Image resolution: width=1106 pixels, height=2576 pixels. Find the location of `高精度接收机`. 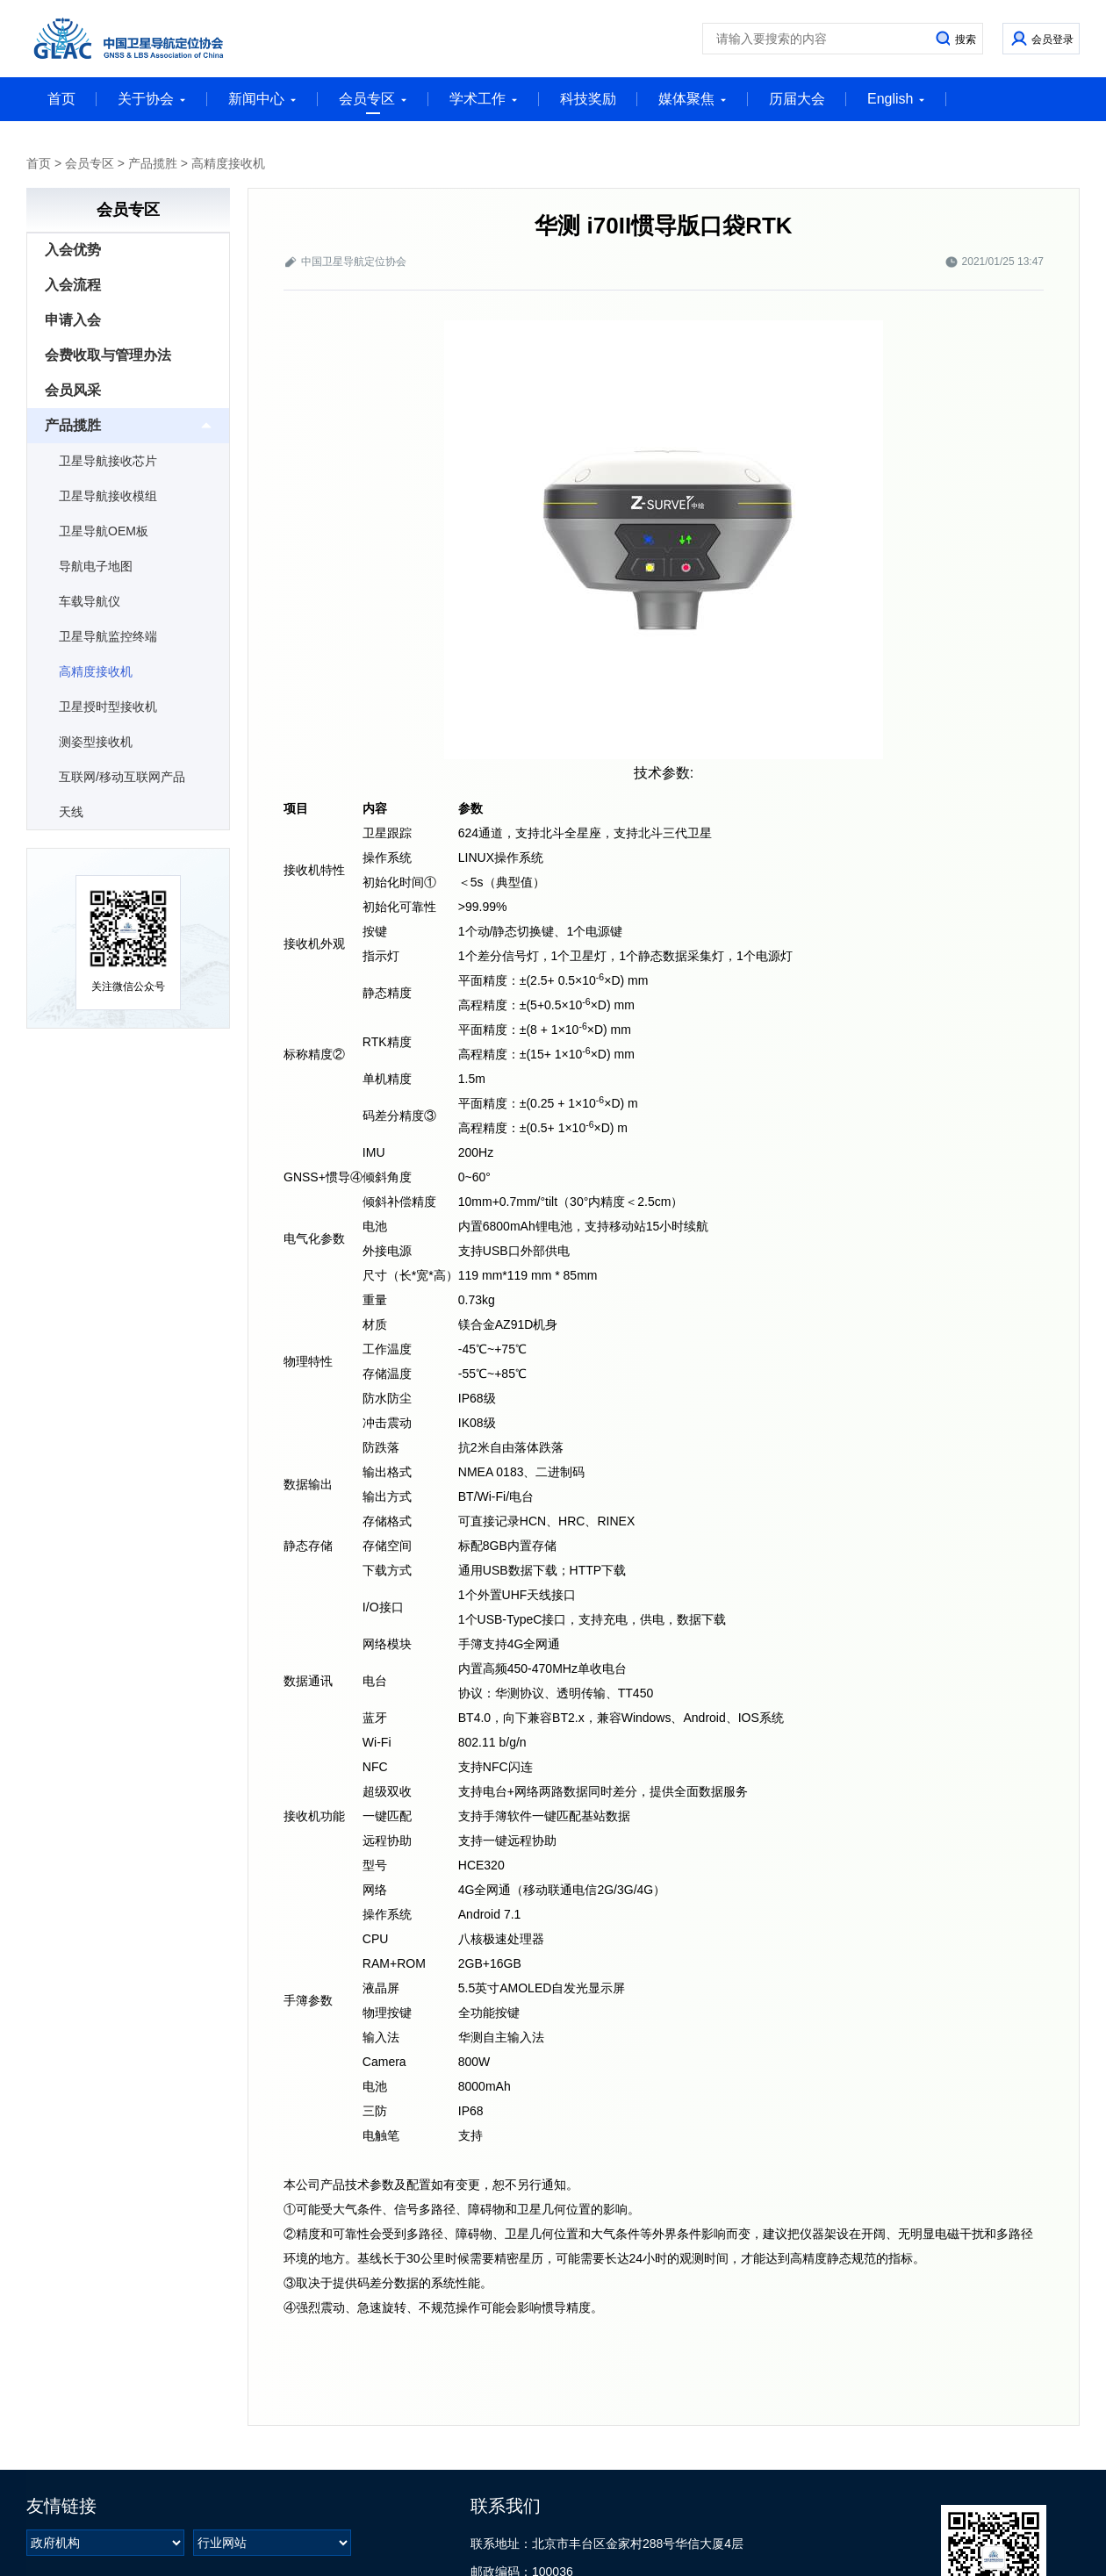

高精度接收机 is located at coordinates (228, 163).